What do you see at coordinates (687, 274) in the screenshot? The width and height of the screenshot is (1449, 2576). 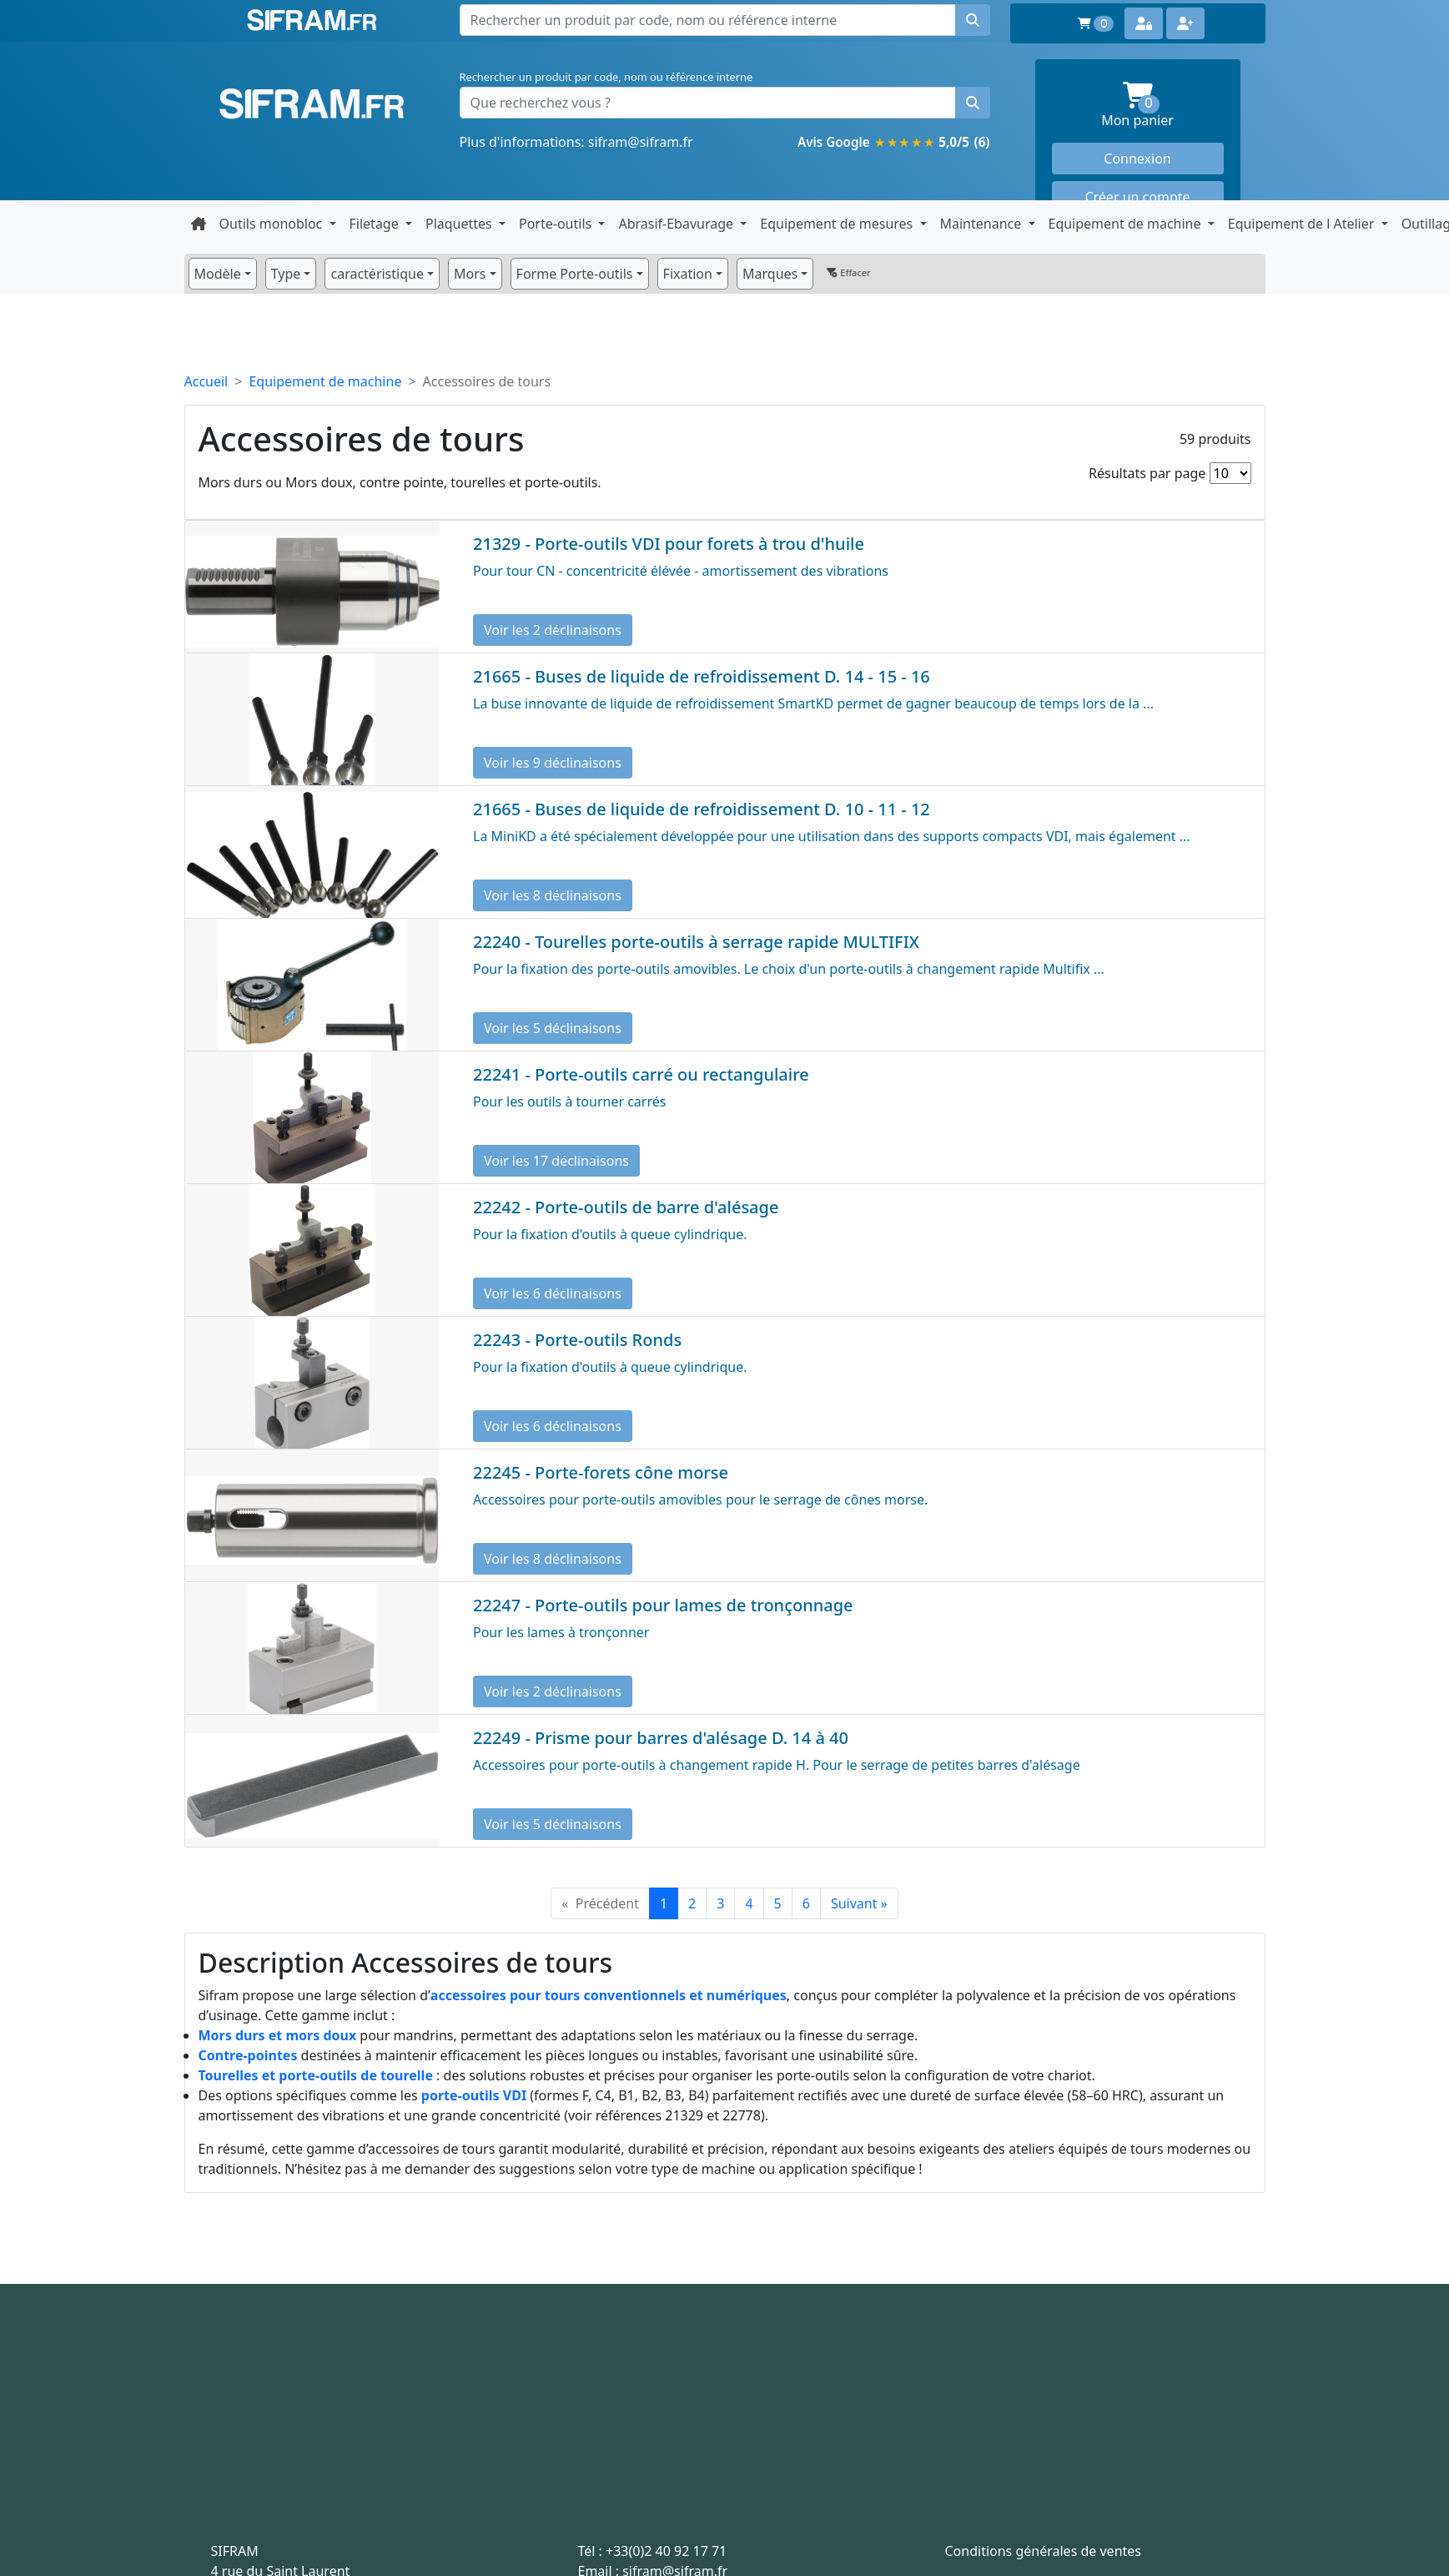 I see `Fixation [button]` at bounding box center [687, 274].